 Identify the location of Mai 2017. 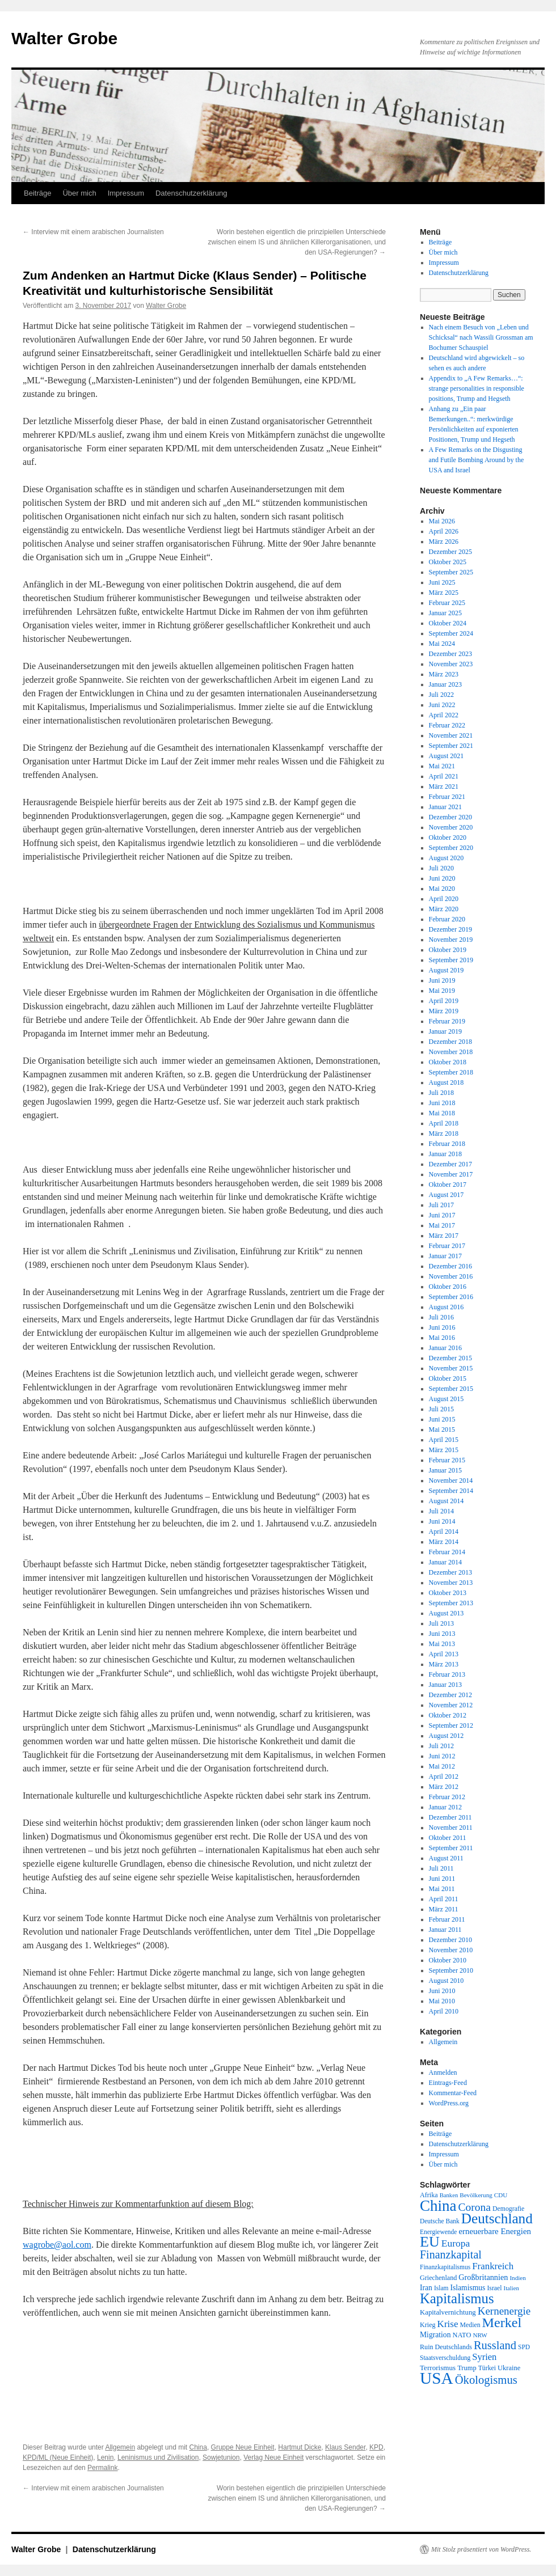
(442, 1225).